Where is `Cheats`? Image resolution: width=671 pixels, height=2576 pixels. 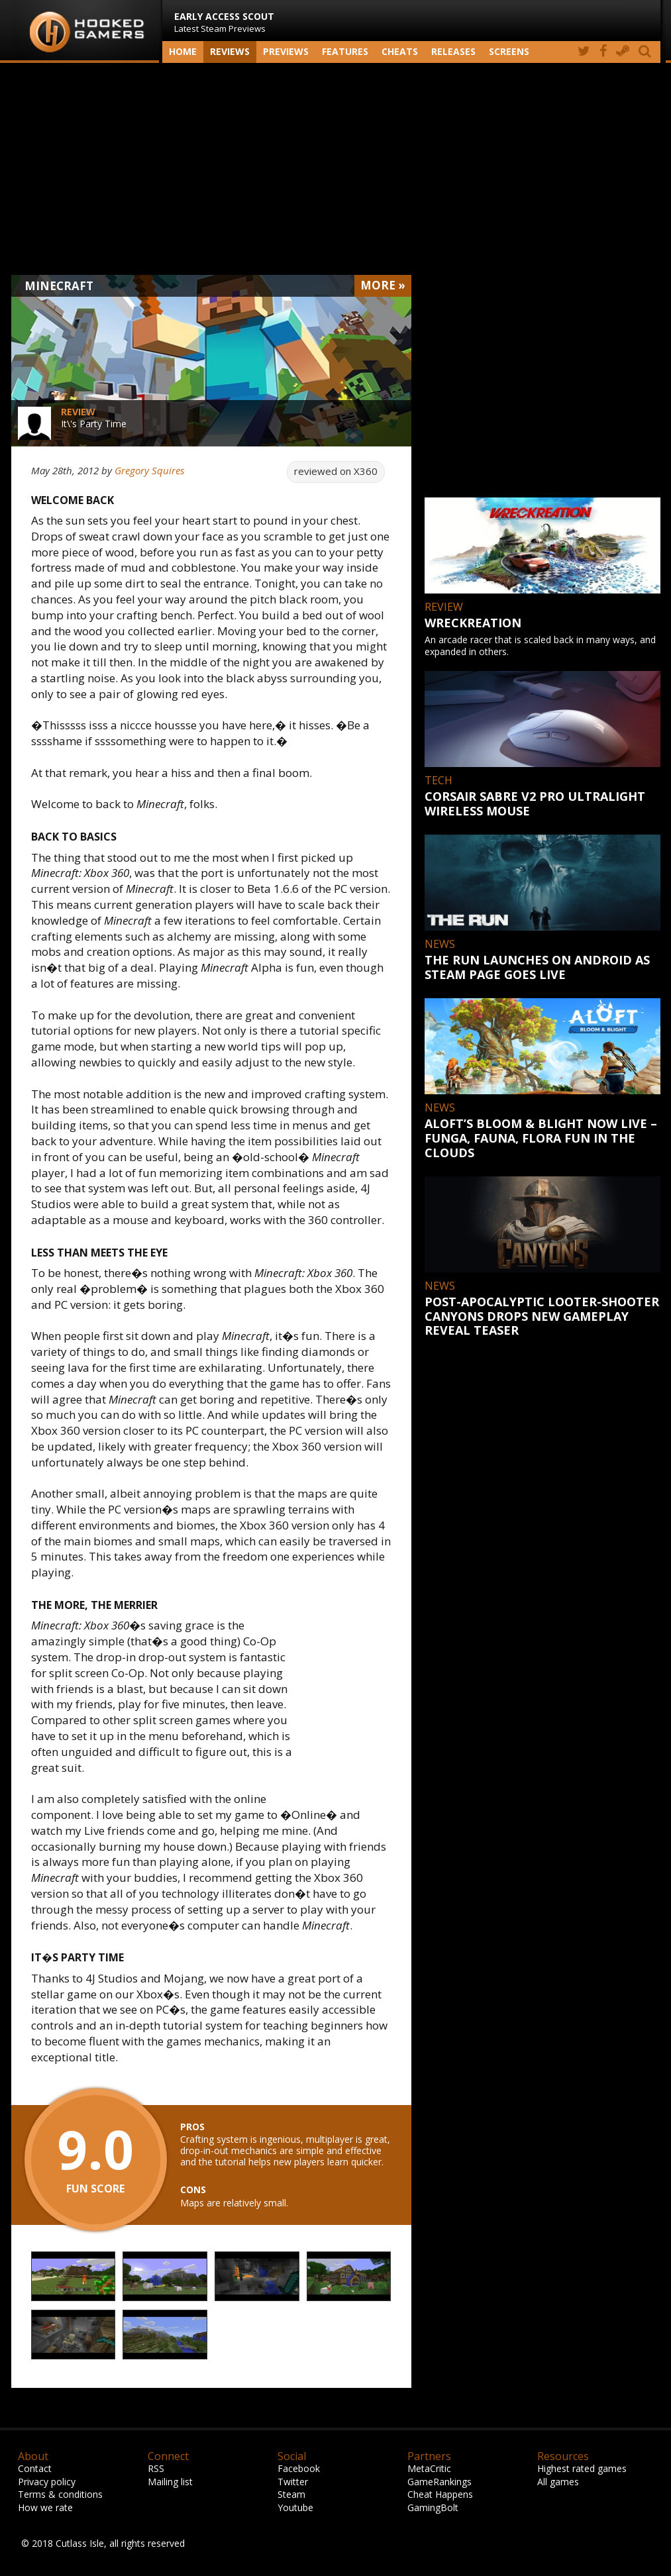 Cheats is located at coordinates (400, 51).